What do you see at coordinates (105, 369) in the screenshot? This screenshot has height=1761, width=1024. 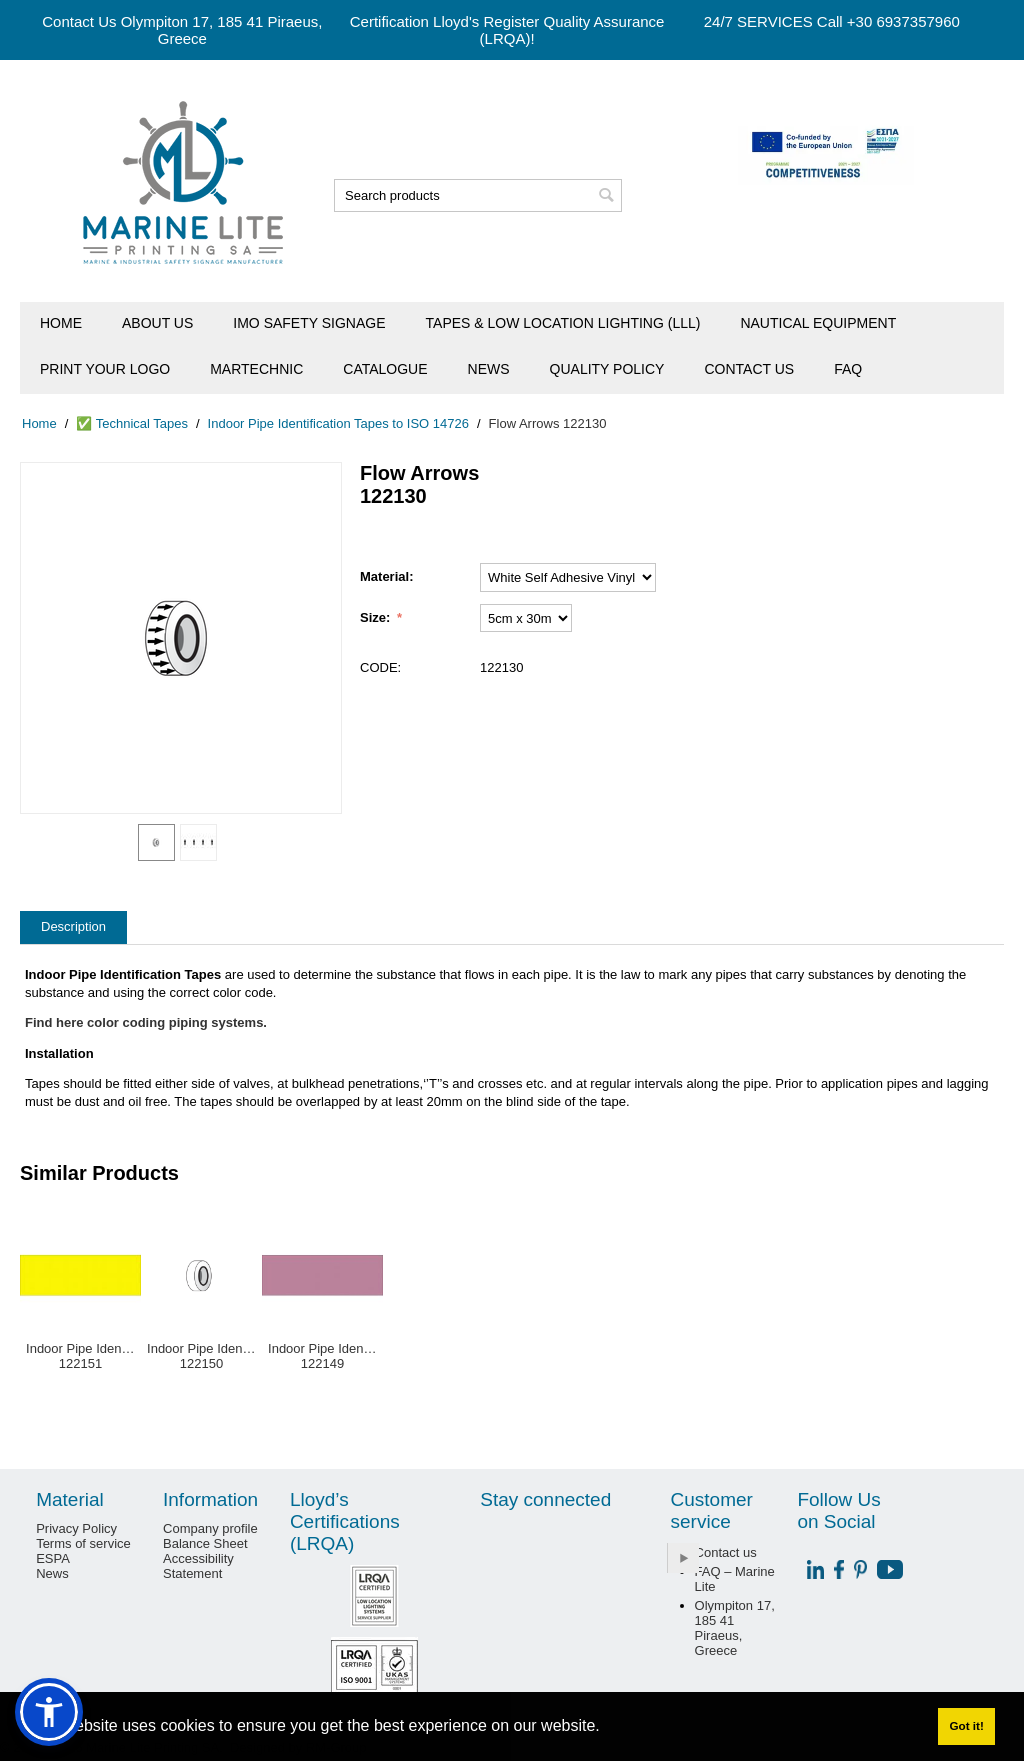 I see `Print Your Logo` at bounding box center [105, 369].